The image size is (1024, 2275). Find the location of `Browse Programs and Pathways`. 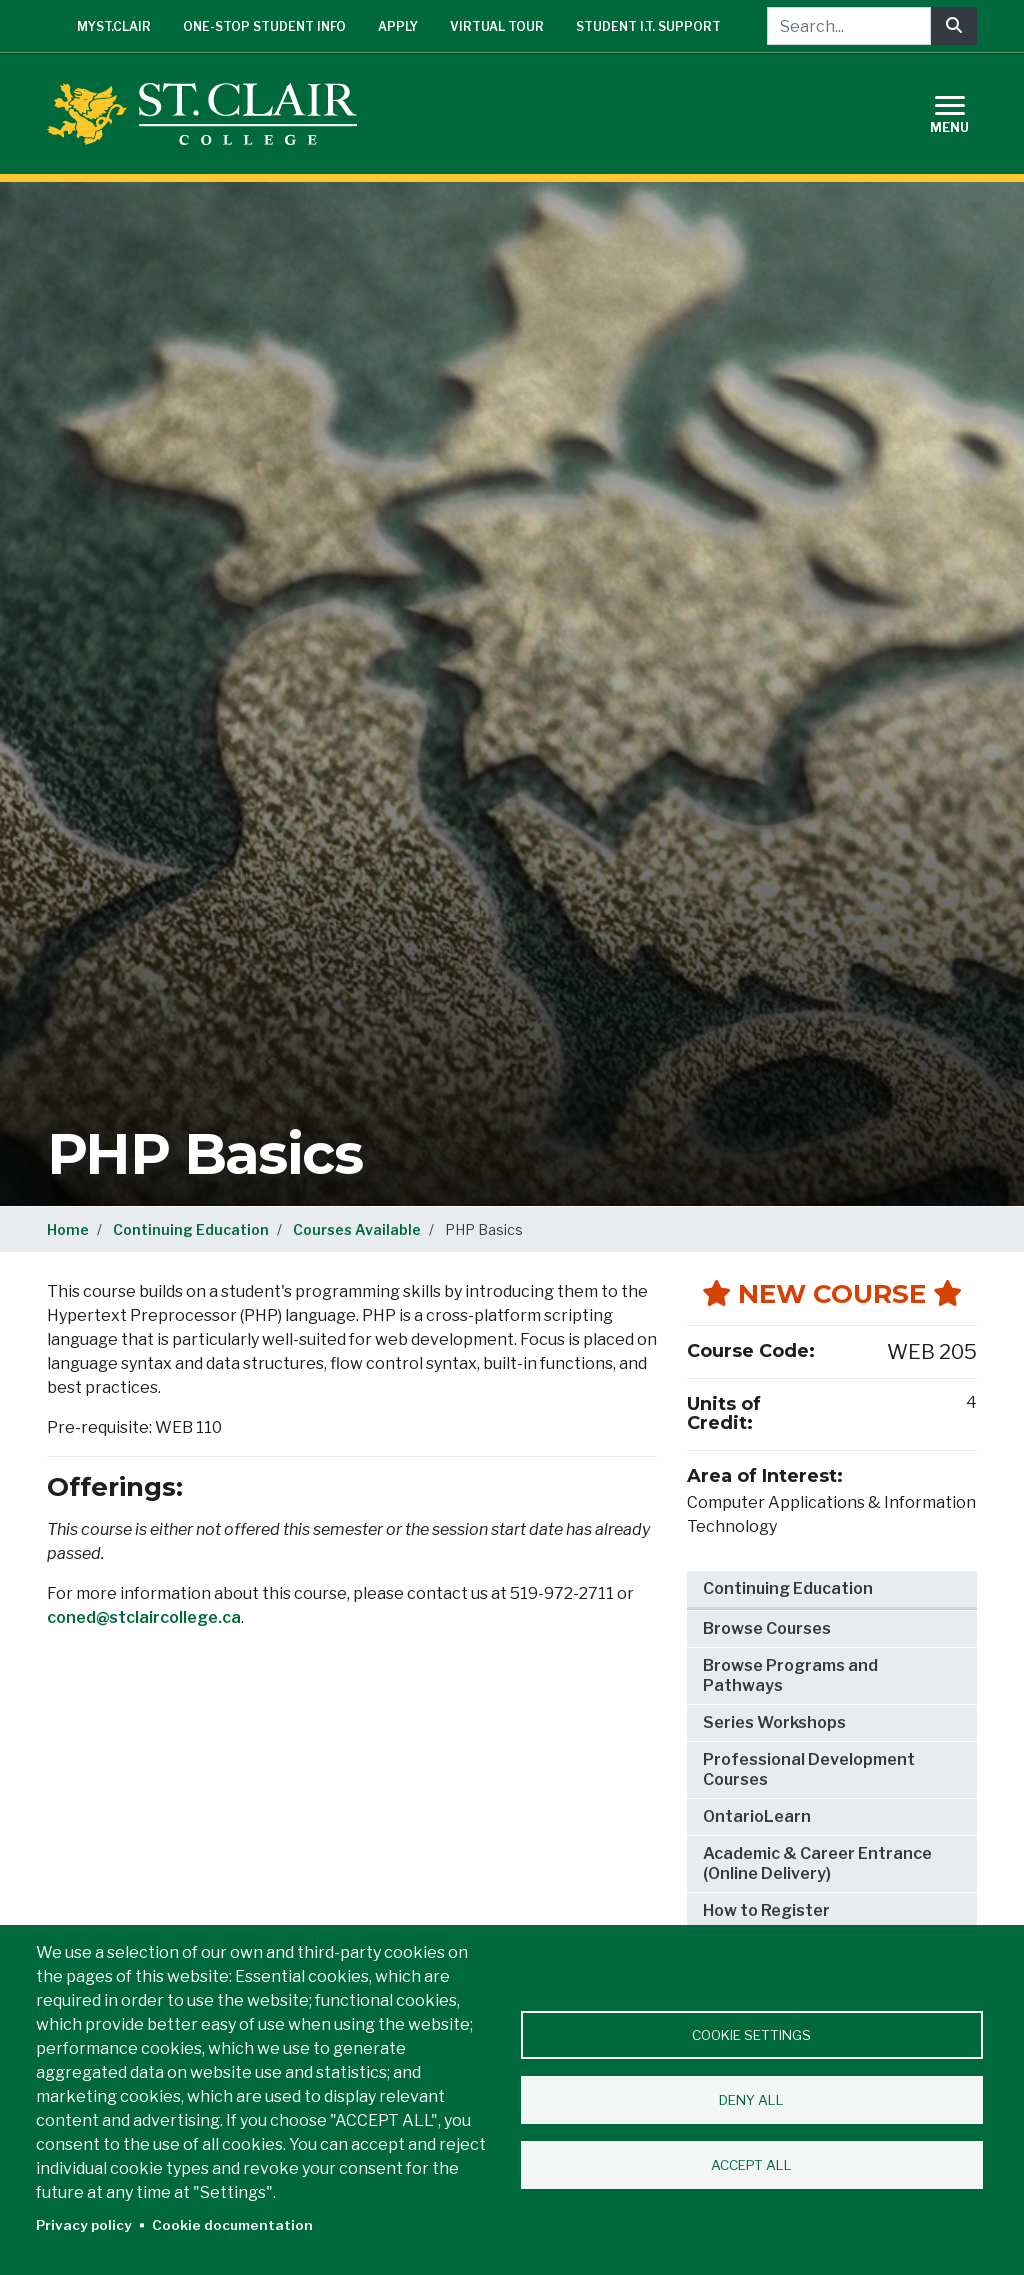

Browse Programs and Pathways is located at coordinates (790, 1675).